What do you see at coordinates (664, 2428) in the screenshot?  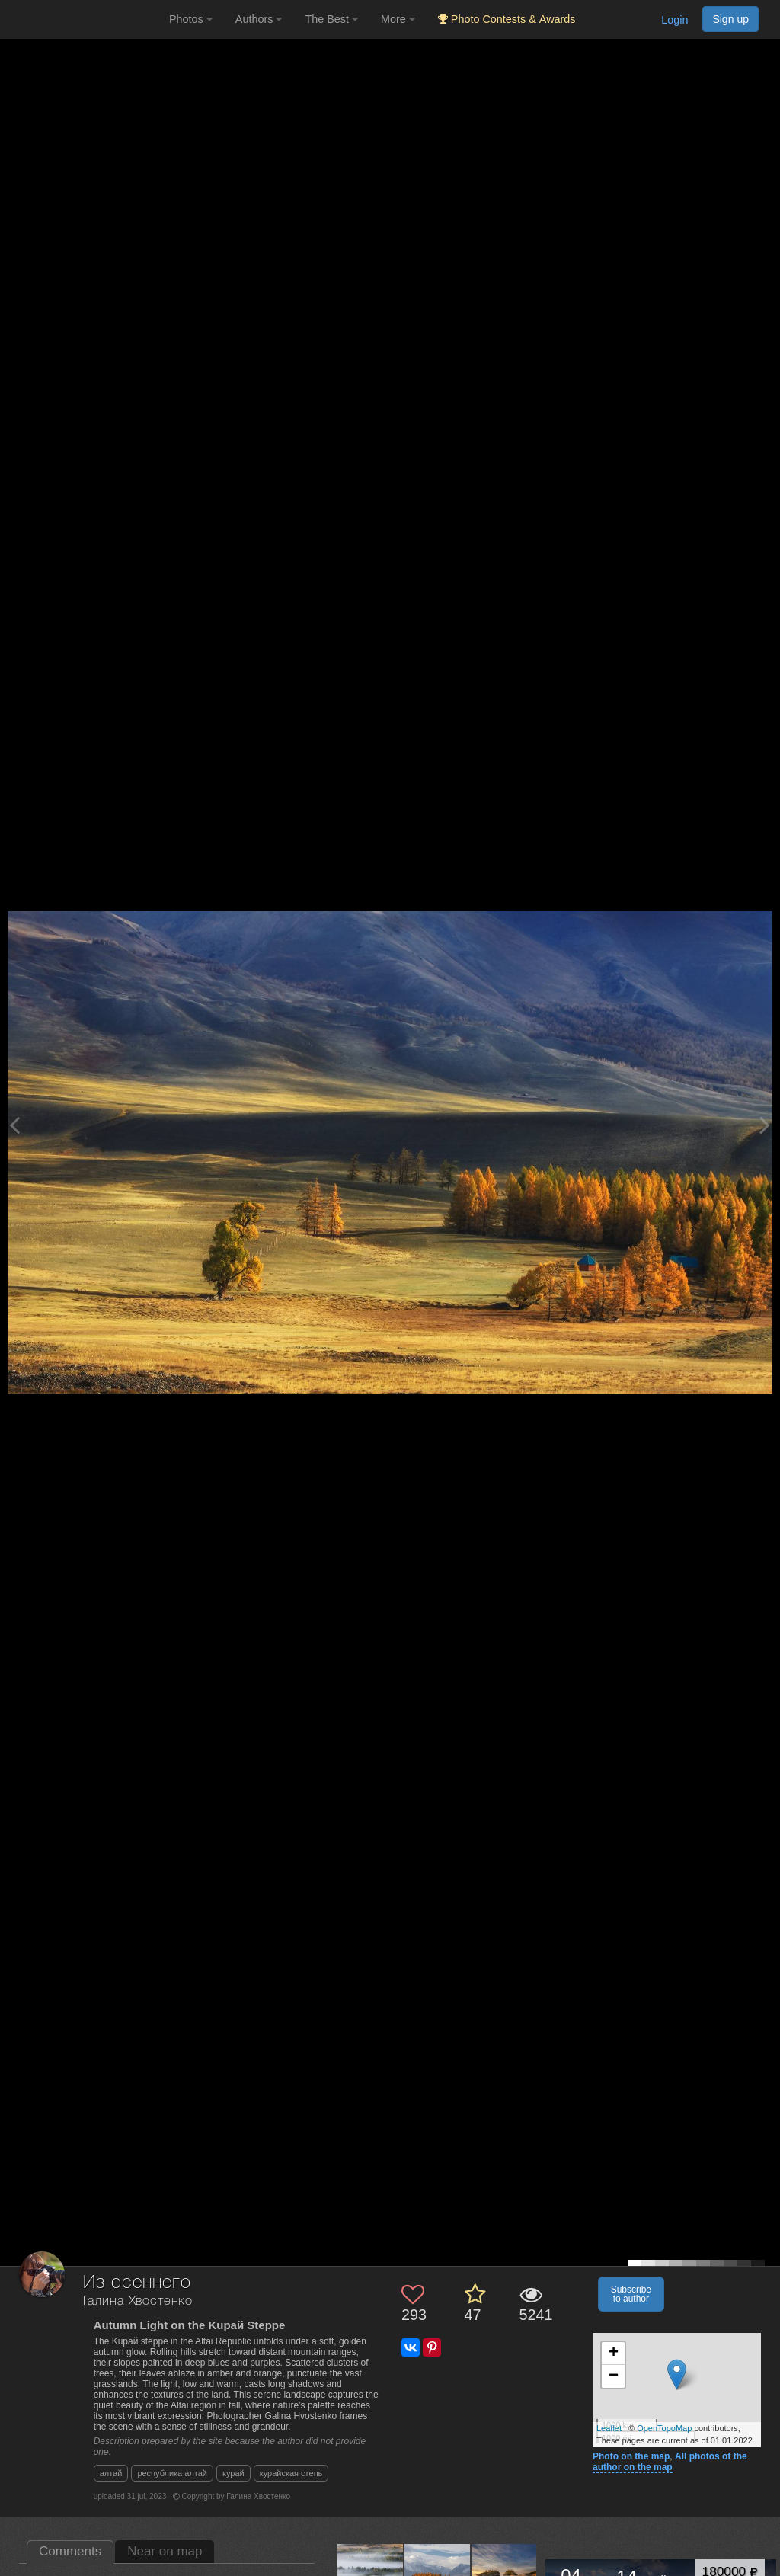 I see `OpenTopoMap` at bounding box center [664, 2428].